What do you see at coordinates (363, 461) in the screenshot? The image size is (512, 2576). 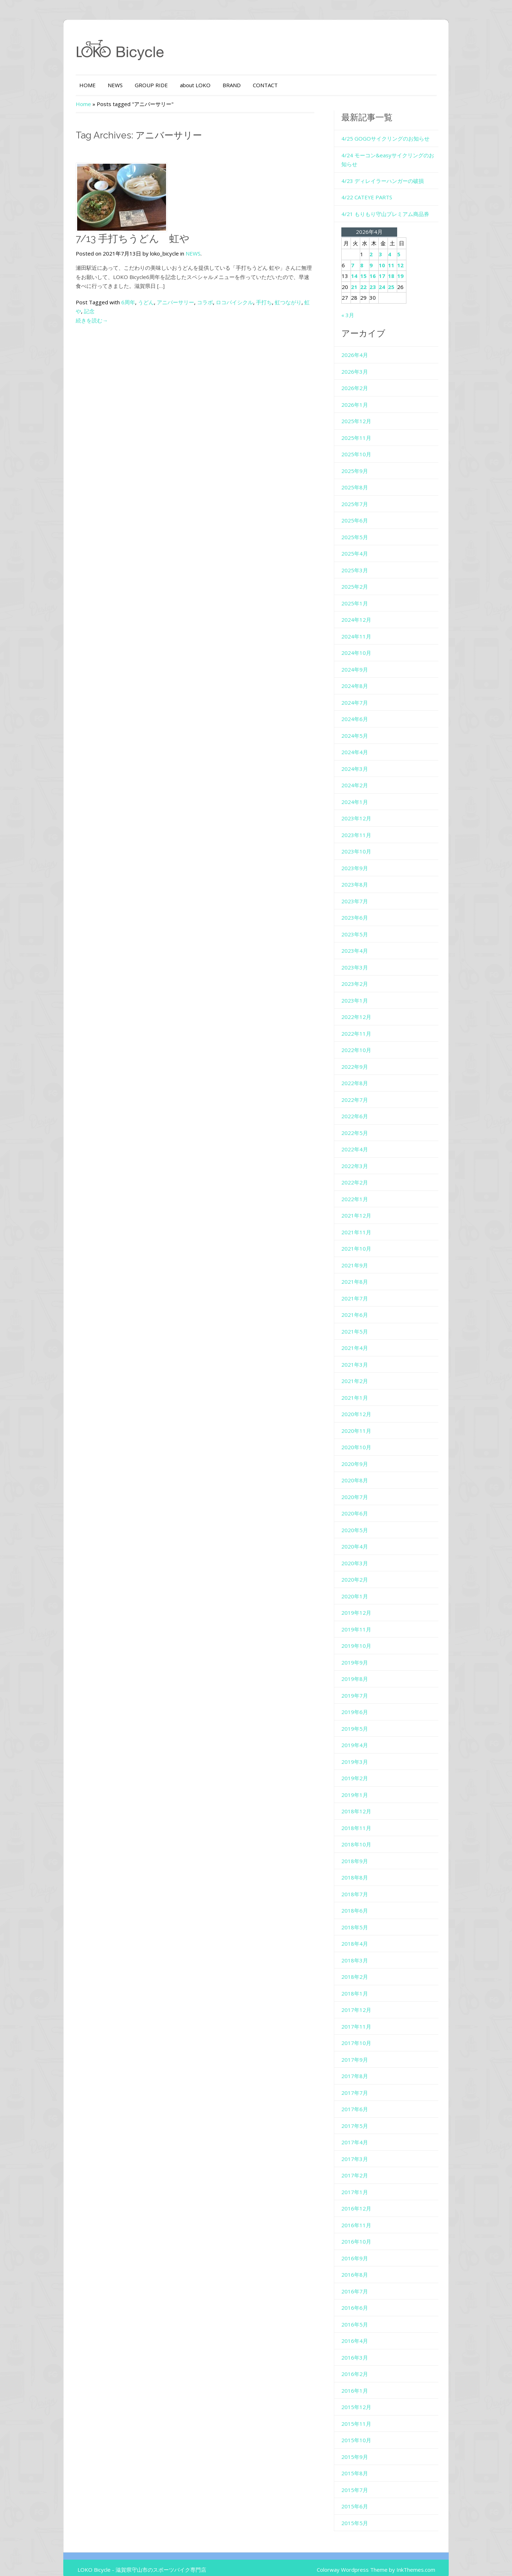 I see `2025年9月` at bounding box center [363, 461].